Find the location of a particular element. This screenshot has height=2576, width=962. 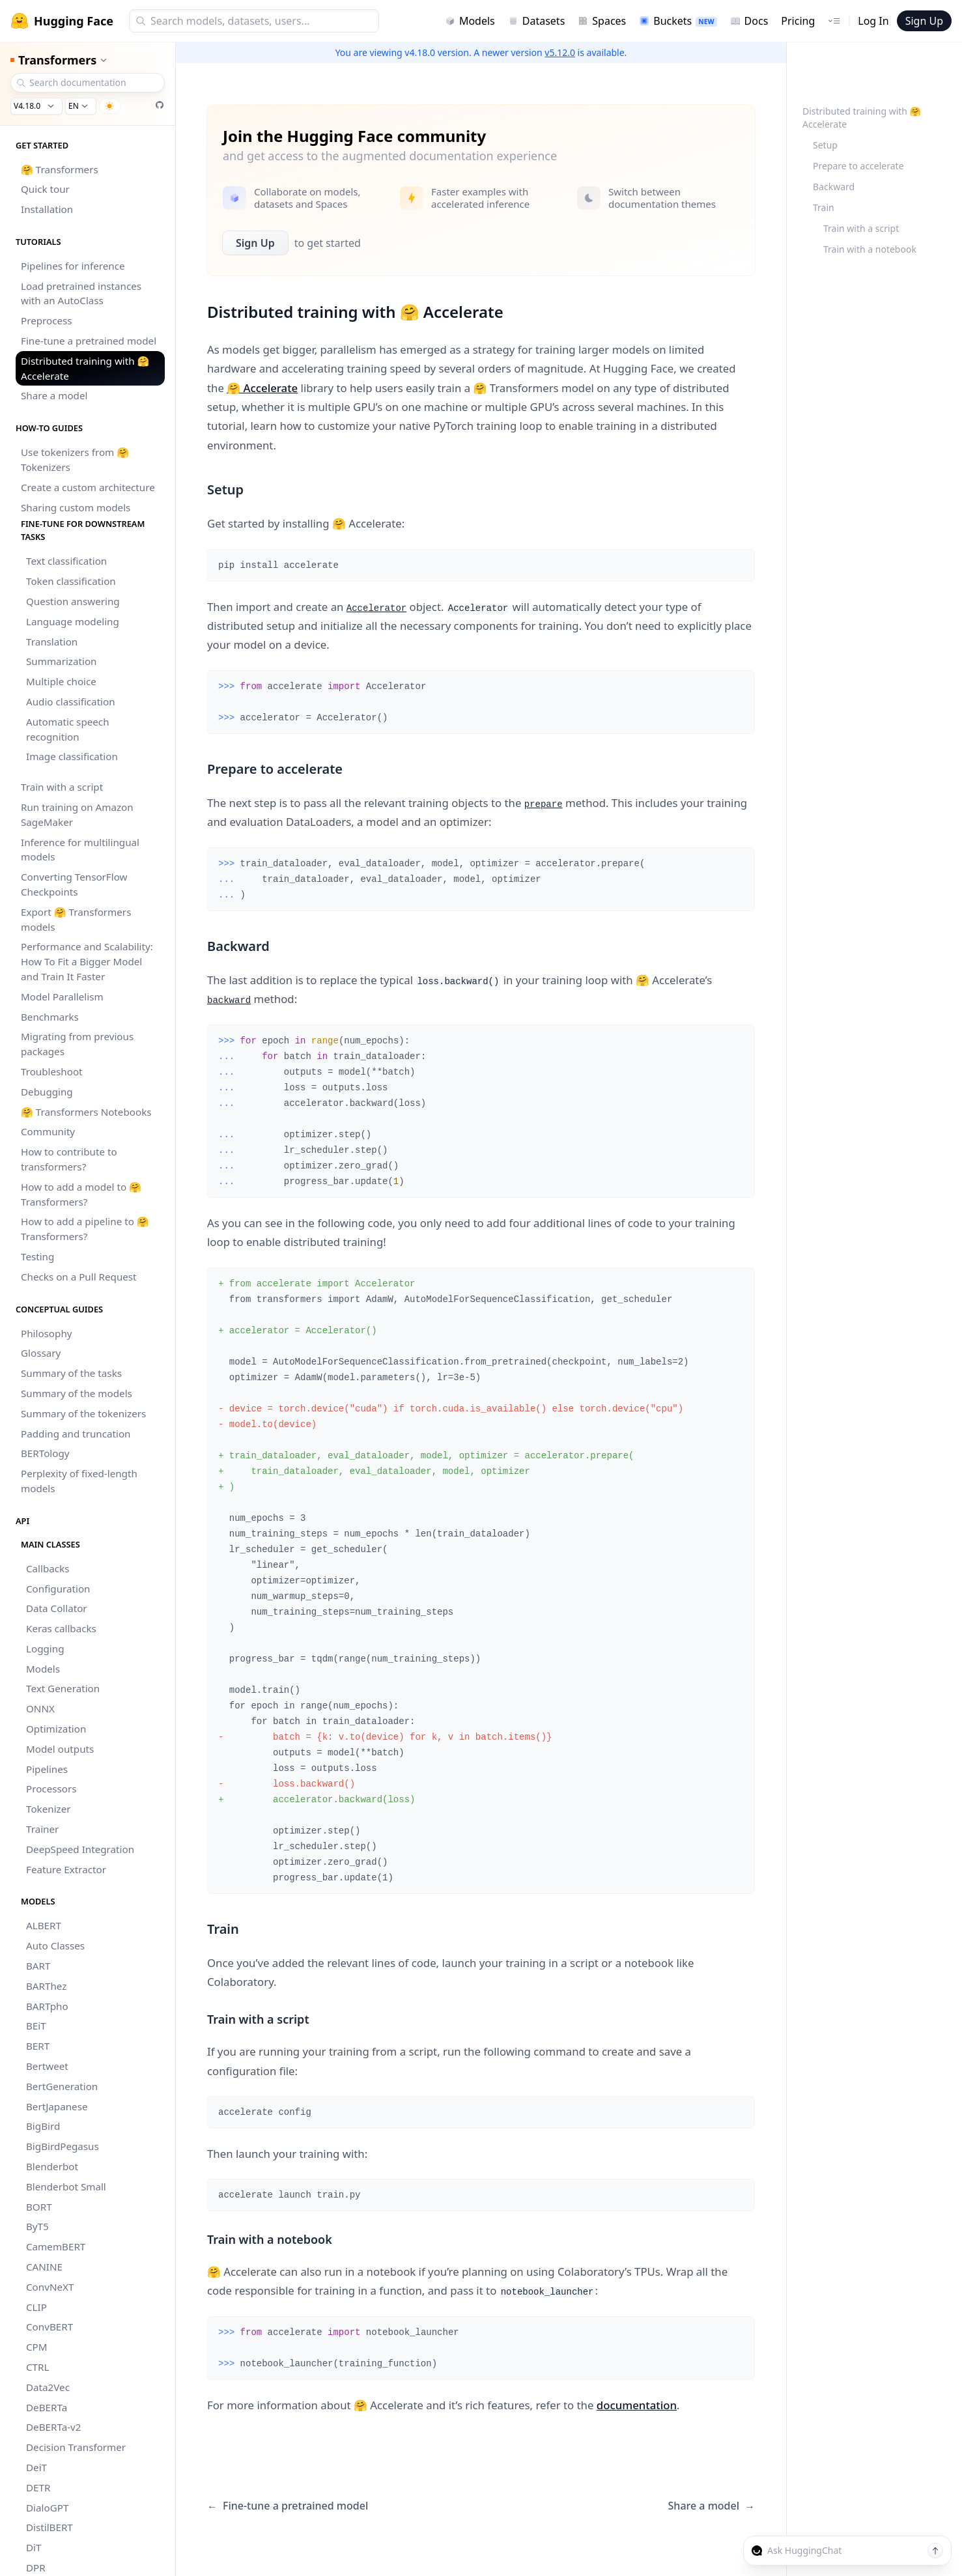

DialoGPT is located at coordinates (47, 2507).